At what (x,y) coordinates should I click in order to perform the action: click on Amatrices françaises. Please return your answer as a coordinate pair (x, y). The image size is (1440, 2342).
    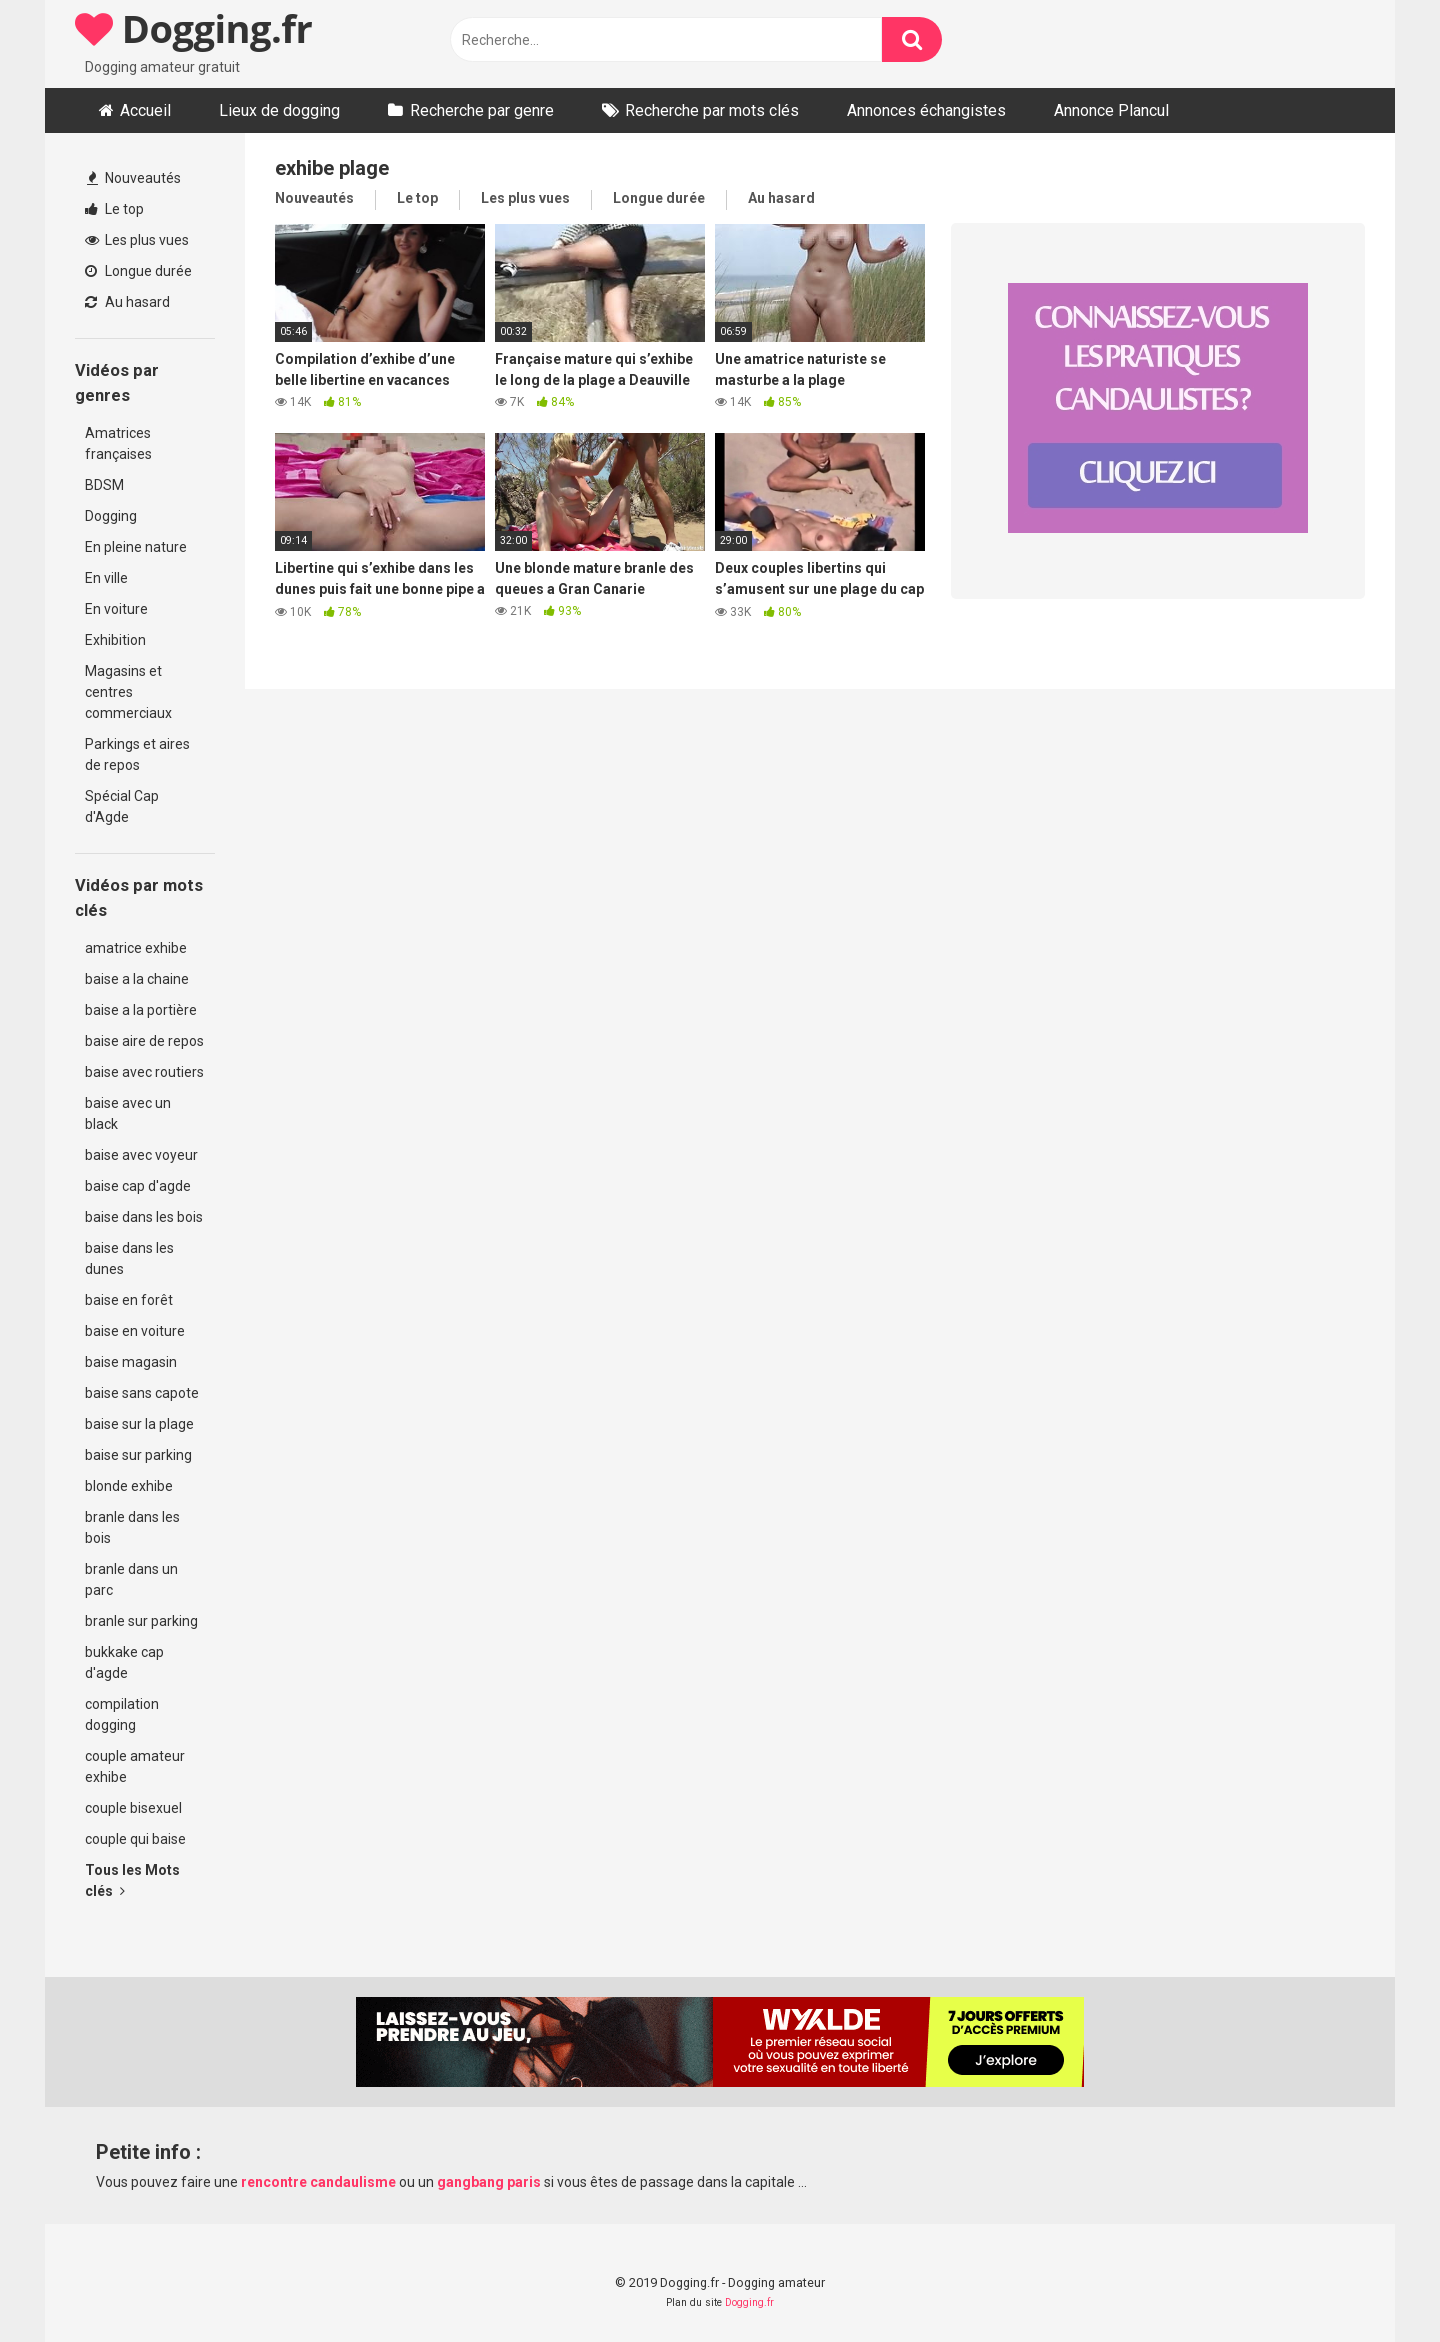
    Looking at the image, I should click on (118, 443).